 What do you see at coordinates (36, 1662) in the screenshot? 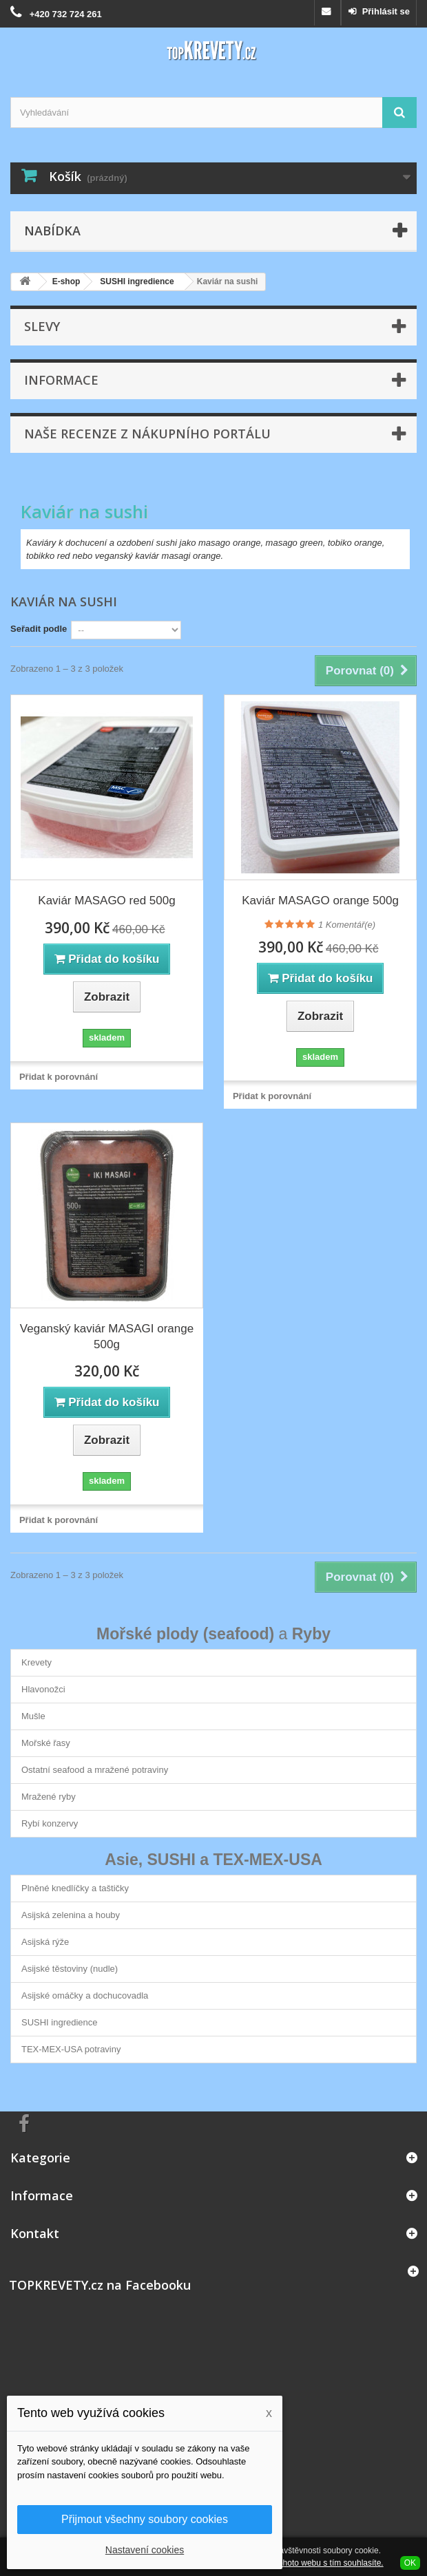
I see `Krevety` at bounding box center [36, 1662].